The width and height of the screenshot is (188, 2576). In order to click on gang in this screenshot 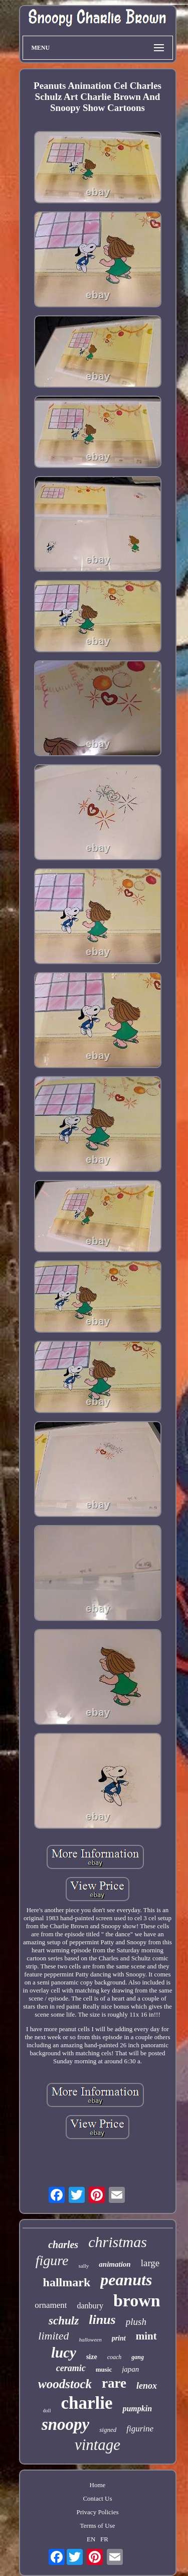, I will do `click(137, 2357)`.